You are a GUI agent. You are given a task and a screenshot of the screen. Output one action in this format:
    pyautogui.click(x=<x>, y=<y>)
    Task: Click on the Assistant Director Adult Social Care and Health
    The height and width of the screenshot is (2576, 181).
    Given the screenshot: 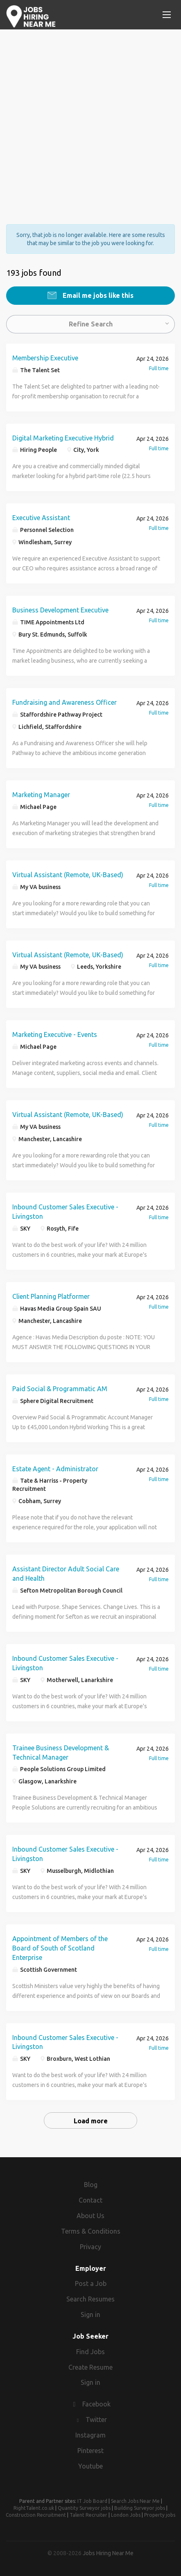 What is the action you would take?
    pyautogui.click(x=65, y=1573)
    